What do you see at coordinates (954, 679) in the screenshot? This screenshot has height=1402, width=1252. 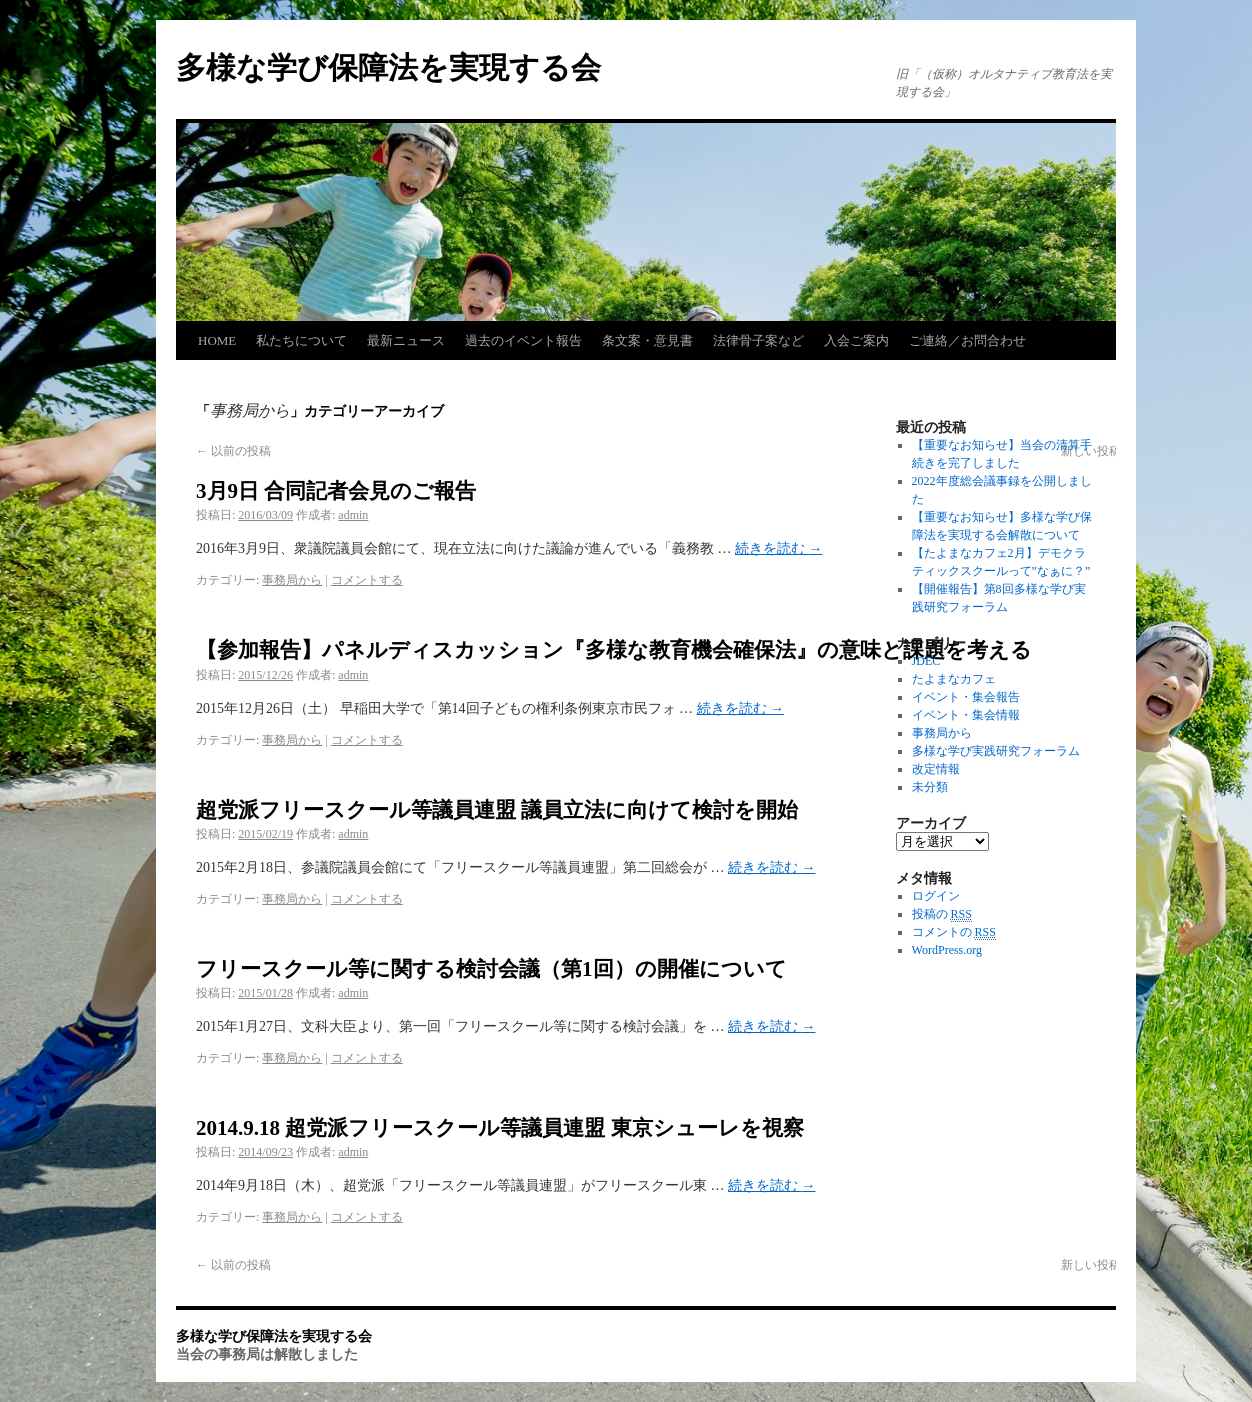 I see `たよまなカフェ` at bounding box center [954, 679].